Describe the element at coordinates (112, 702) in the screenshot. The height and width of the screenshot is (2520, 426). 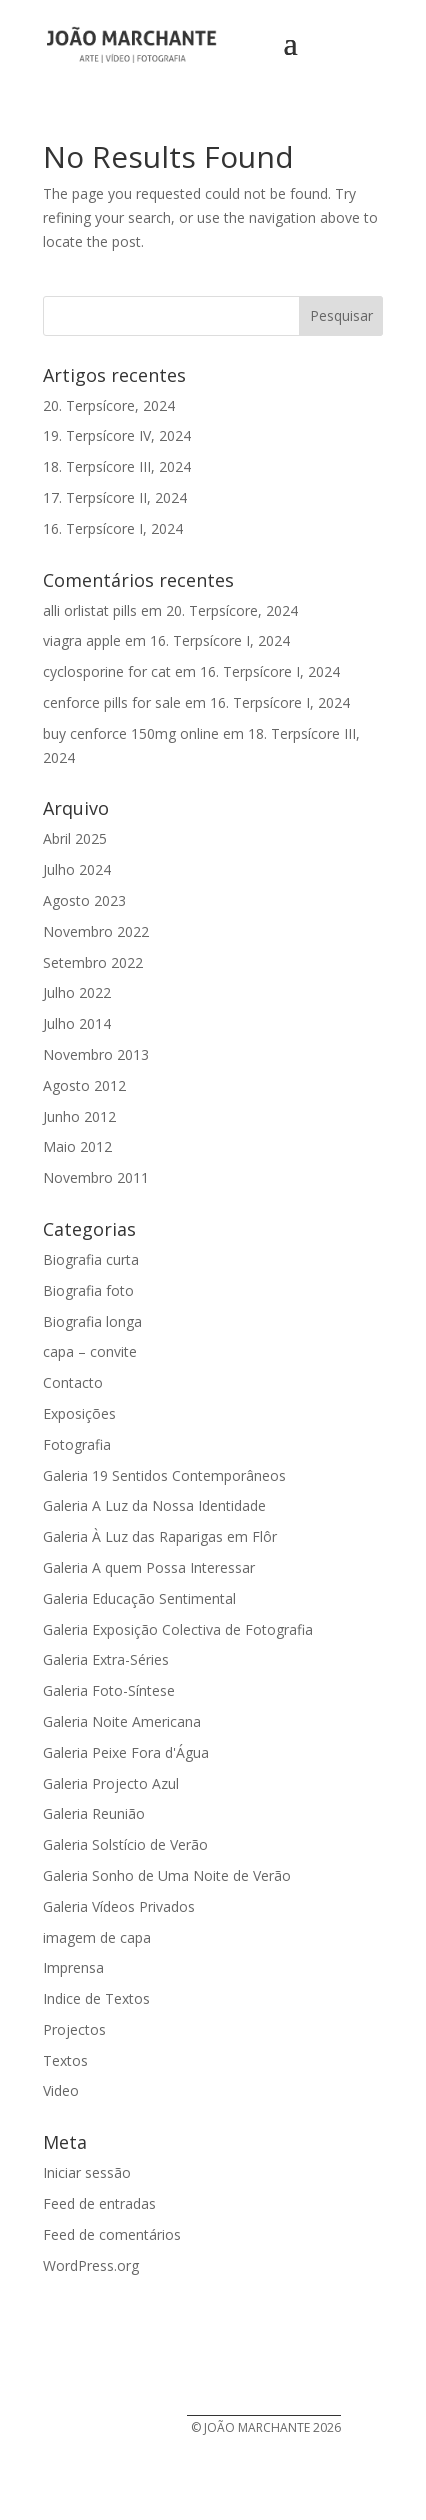
I see `cenforce pills for sale` at that location.